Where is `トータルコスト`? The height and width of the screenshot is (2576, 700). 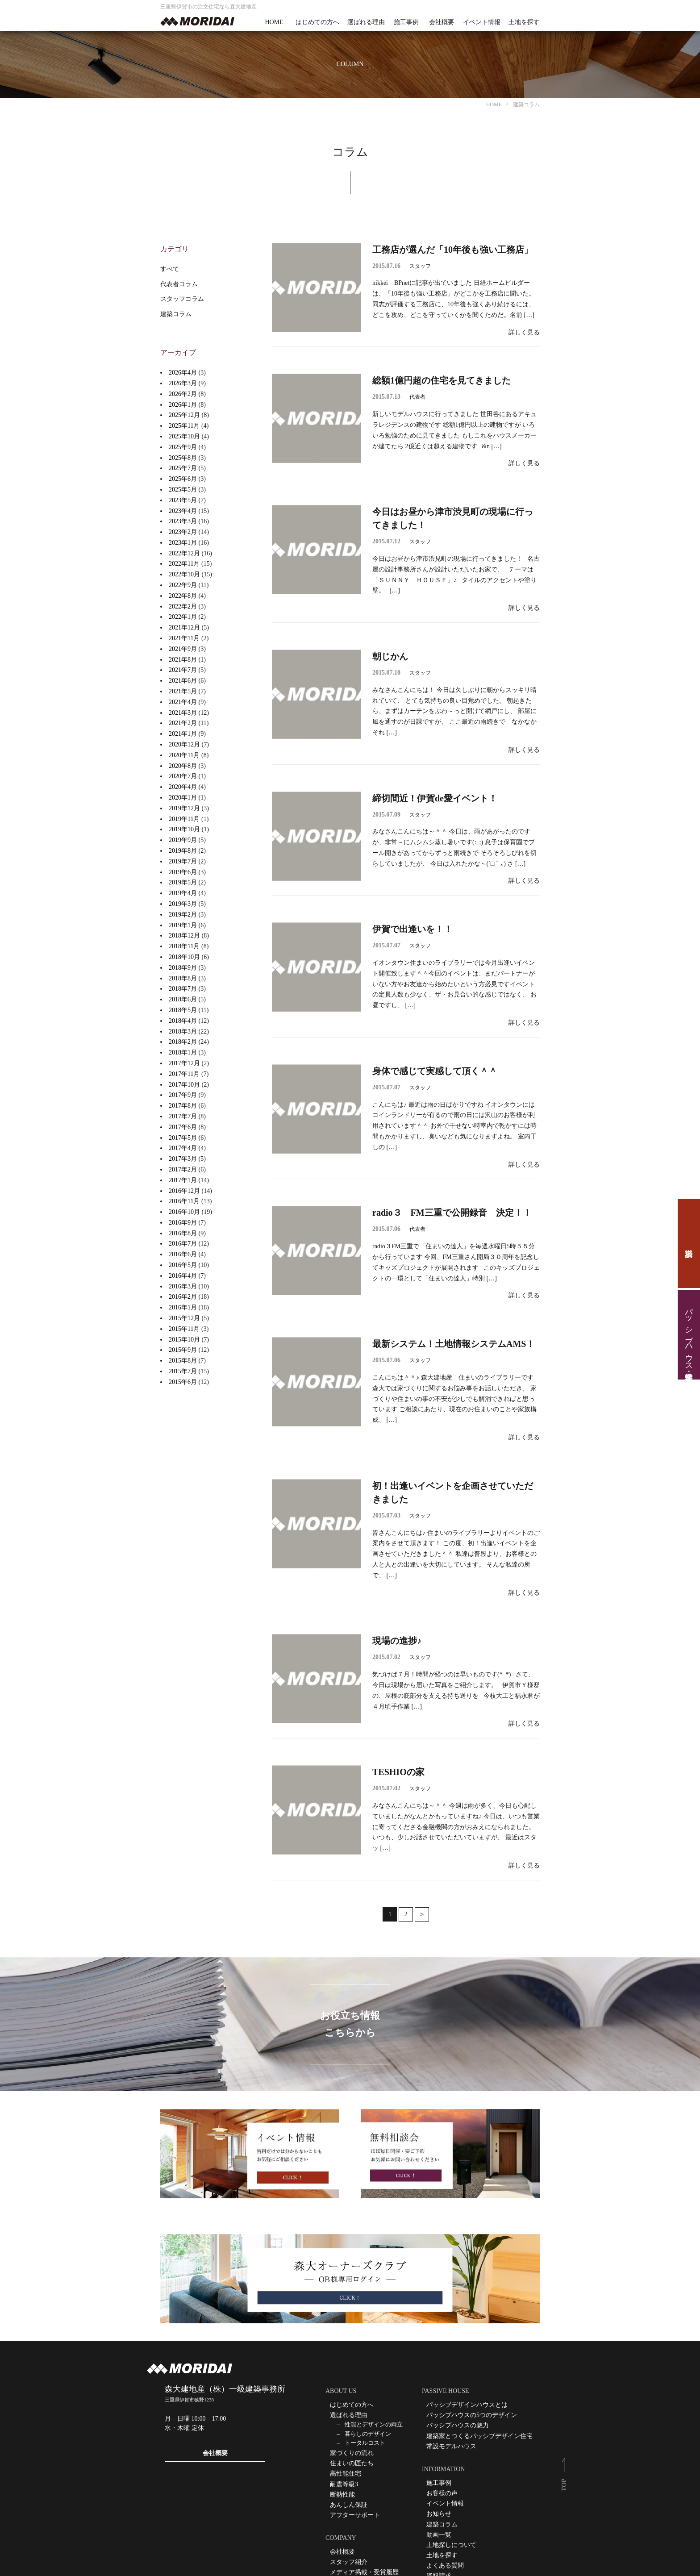
トータルコスト is located at coordinates (365, 2442).